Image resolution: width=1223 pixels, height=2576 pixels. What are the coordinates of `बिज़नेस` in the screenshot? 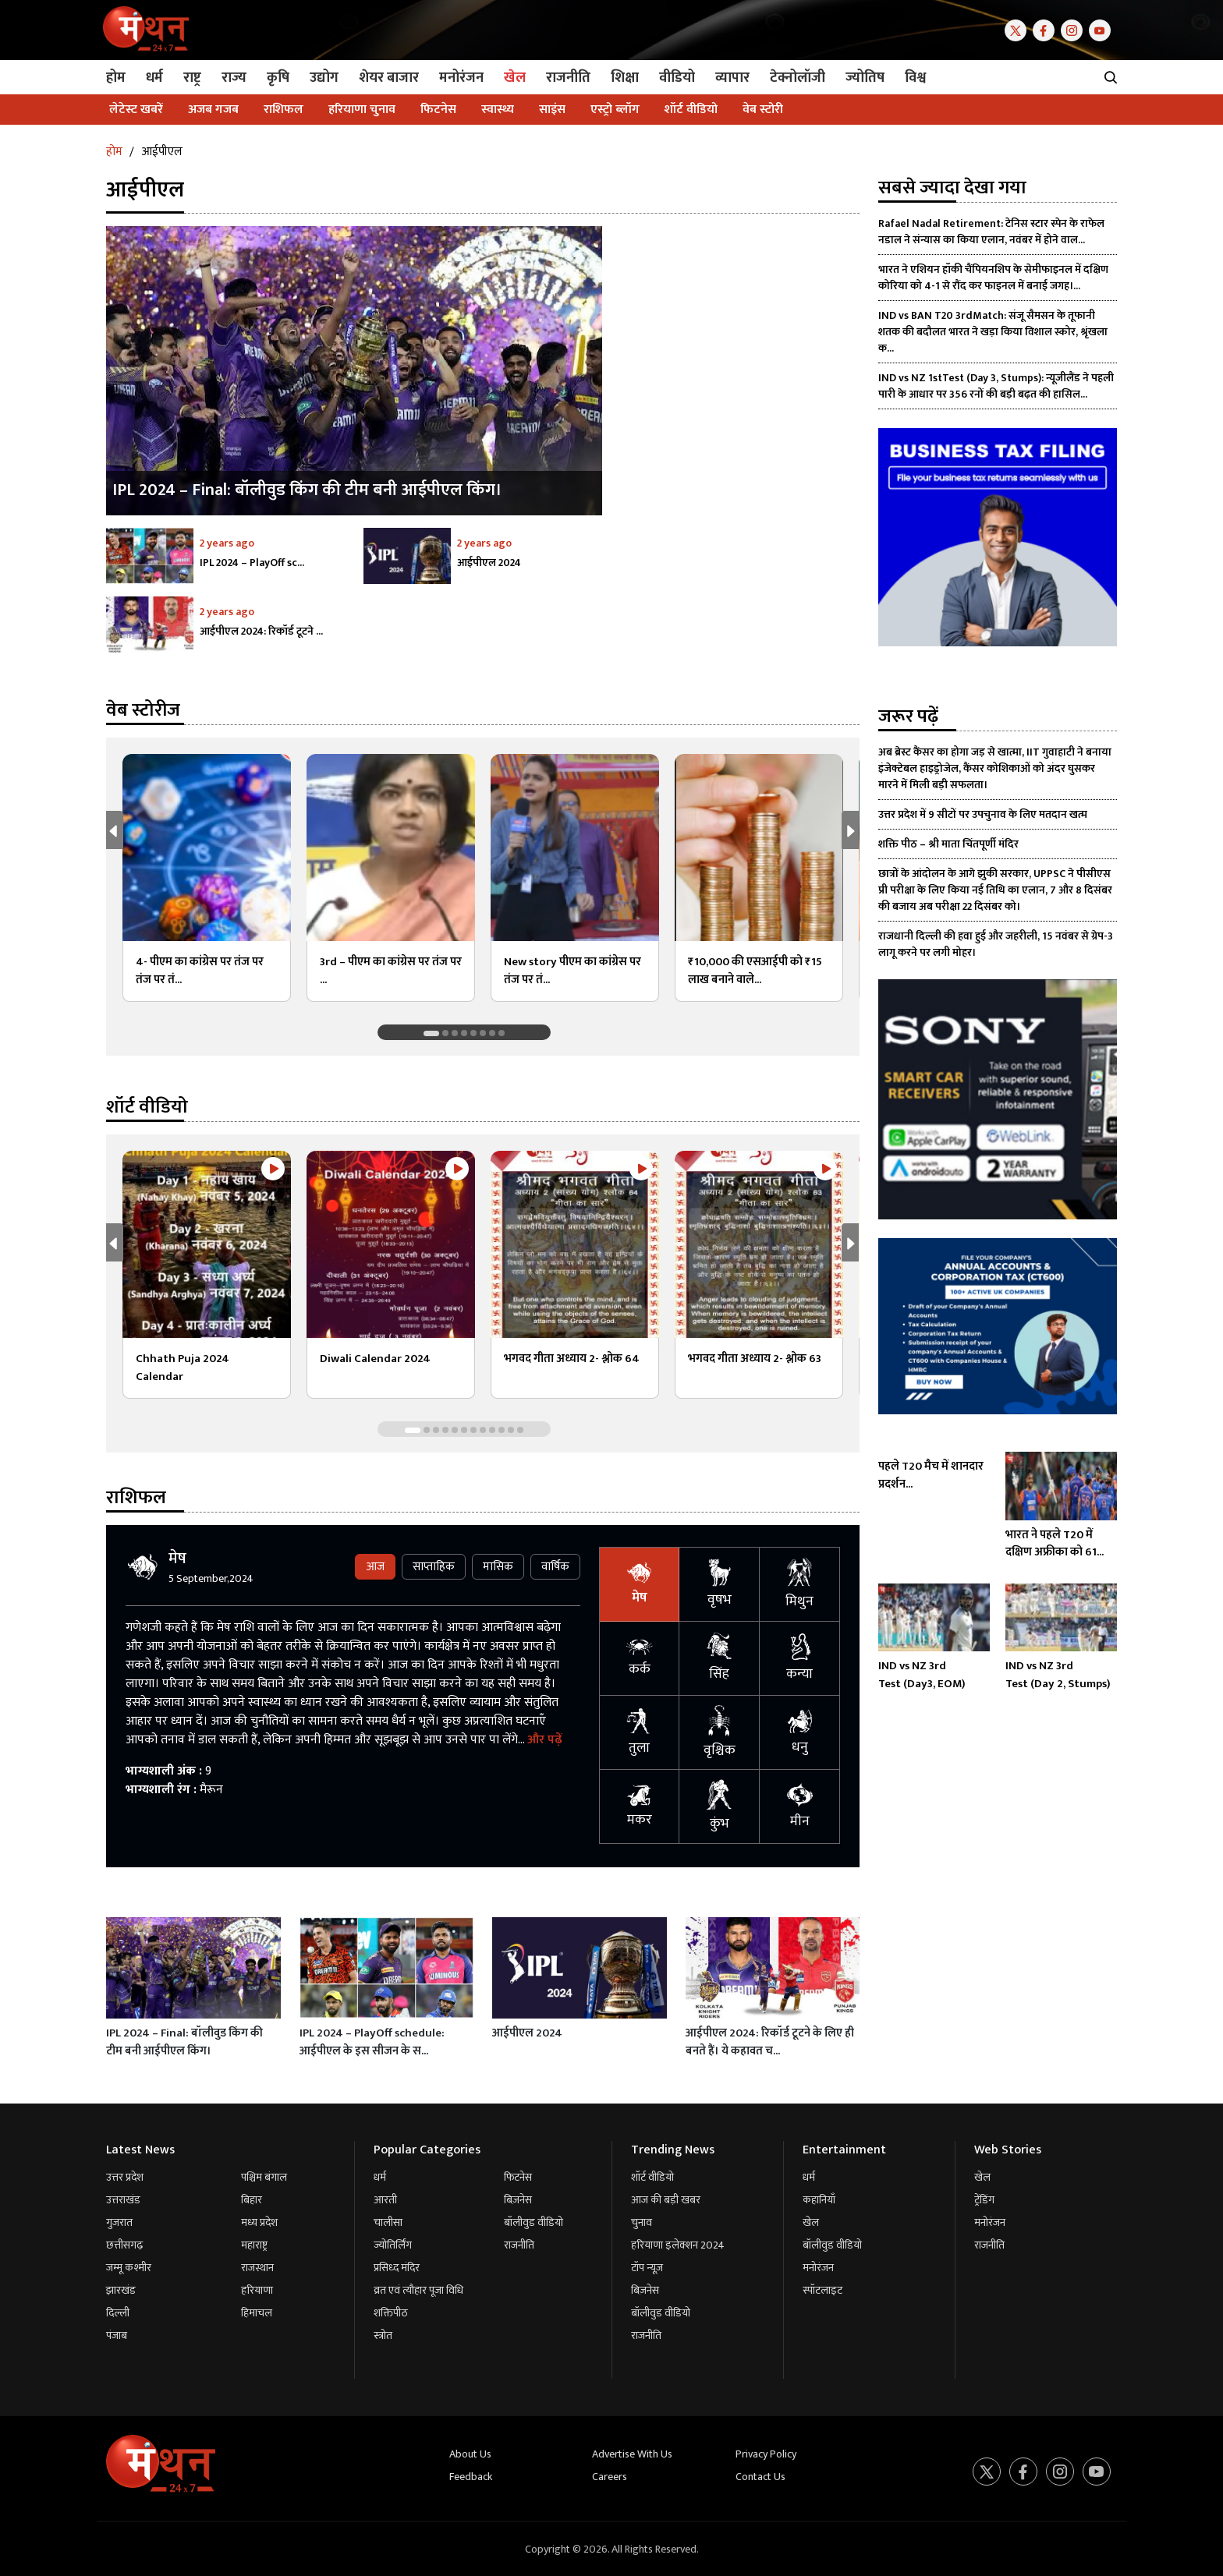 It's located at (518, 2200).